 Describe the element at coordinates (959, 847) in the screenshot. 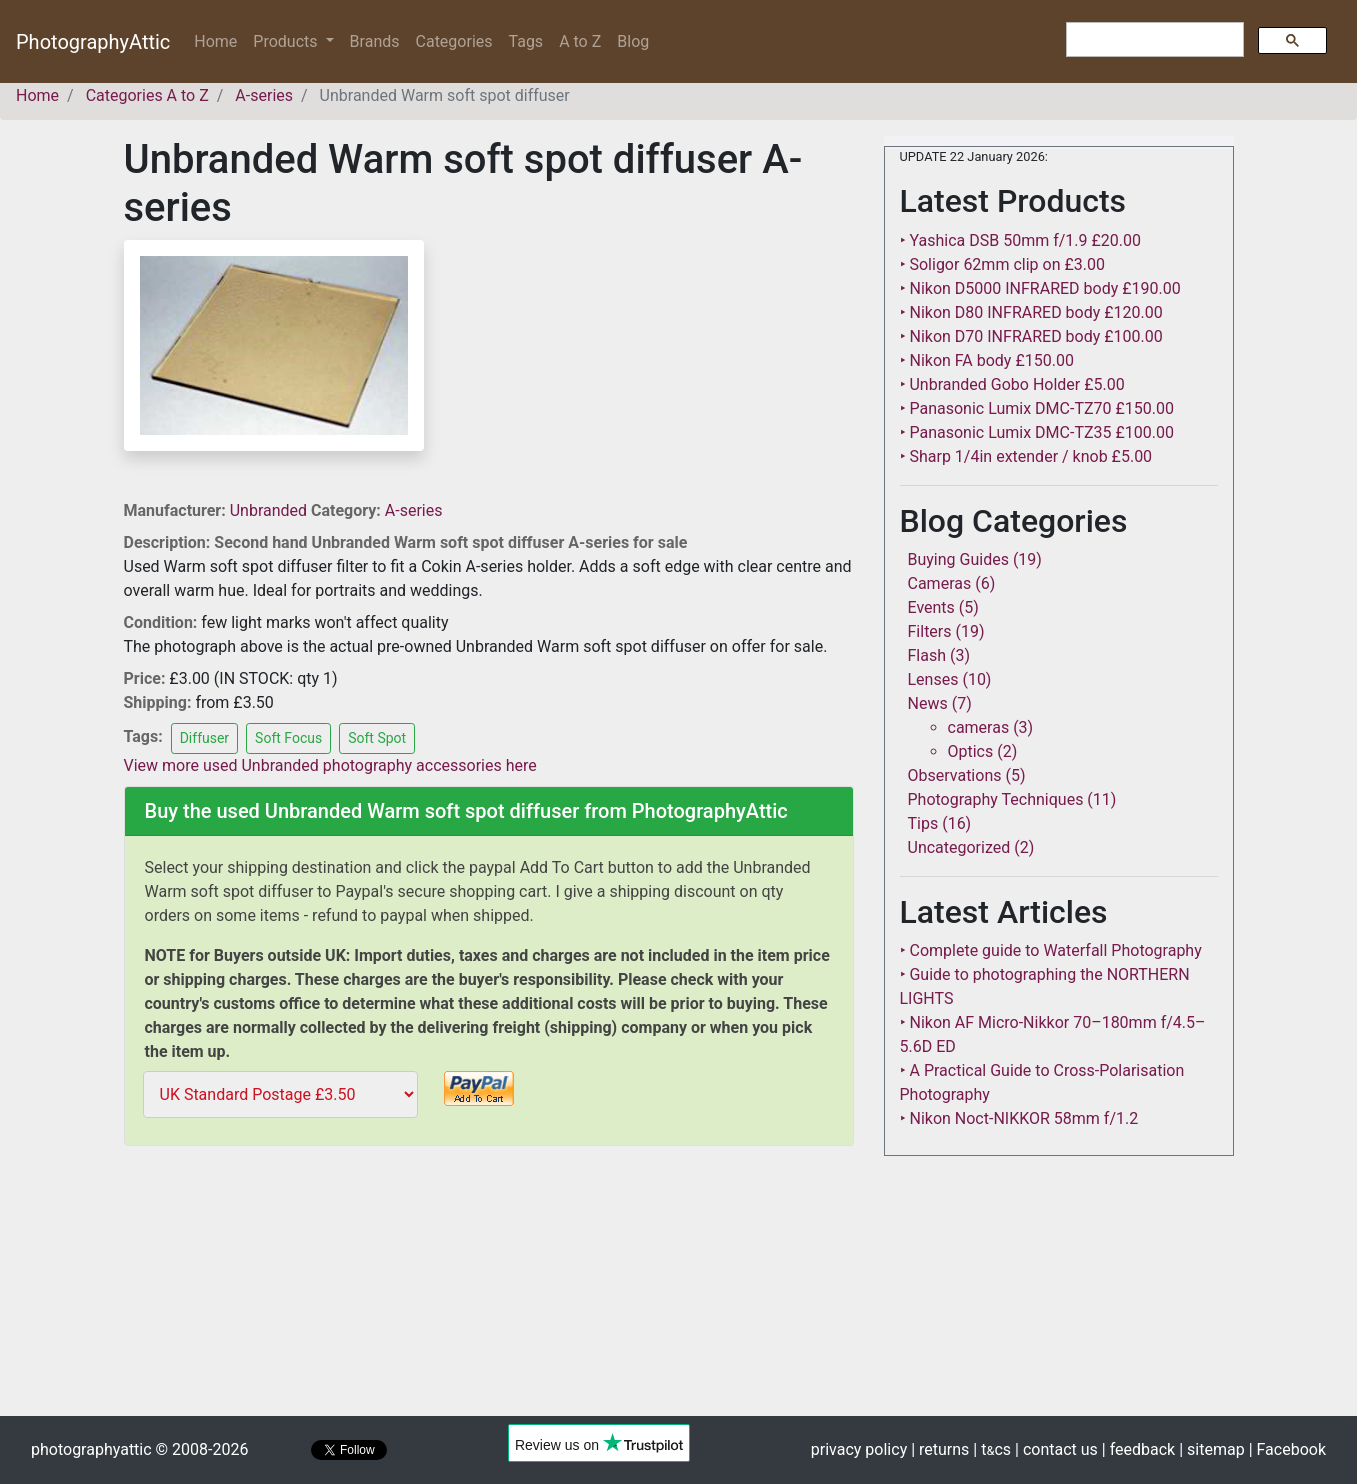

I see `Uncategorized` at that location.